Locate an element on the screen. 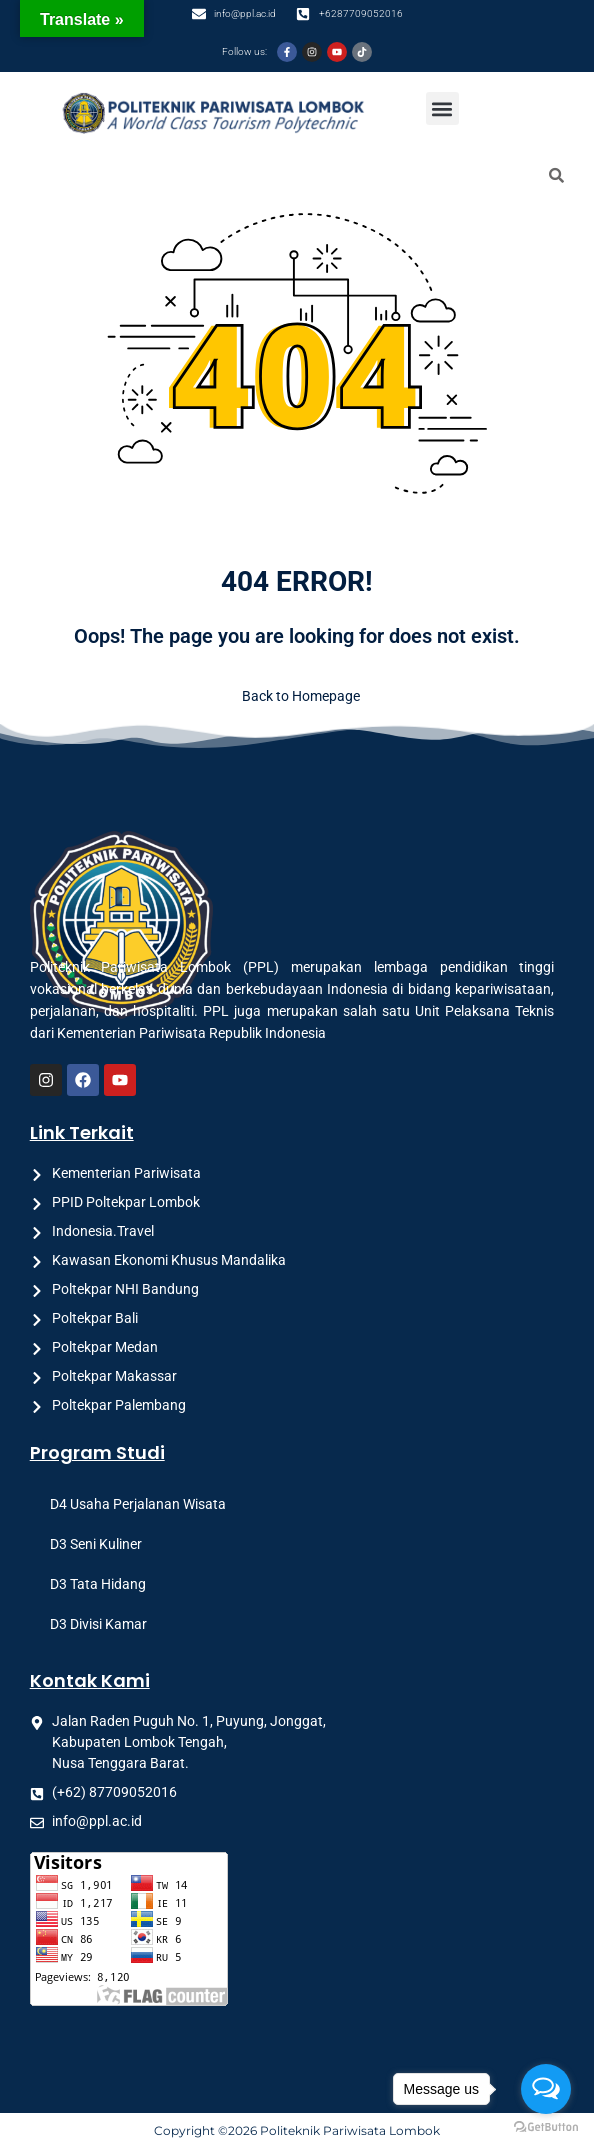 The width and height of the screenshot is (594, 2148). [Open messengers list] is located at coordinates (546, 2089).